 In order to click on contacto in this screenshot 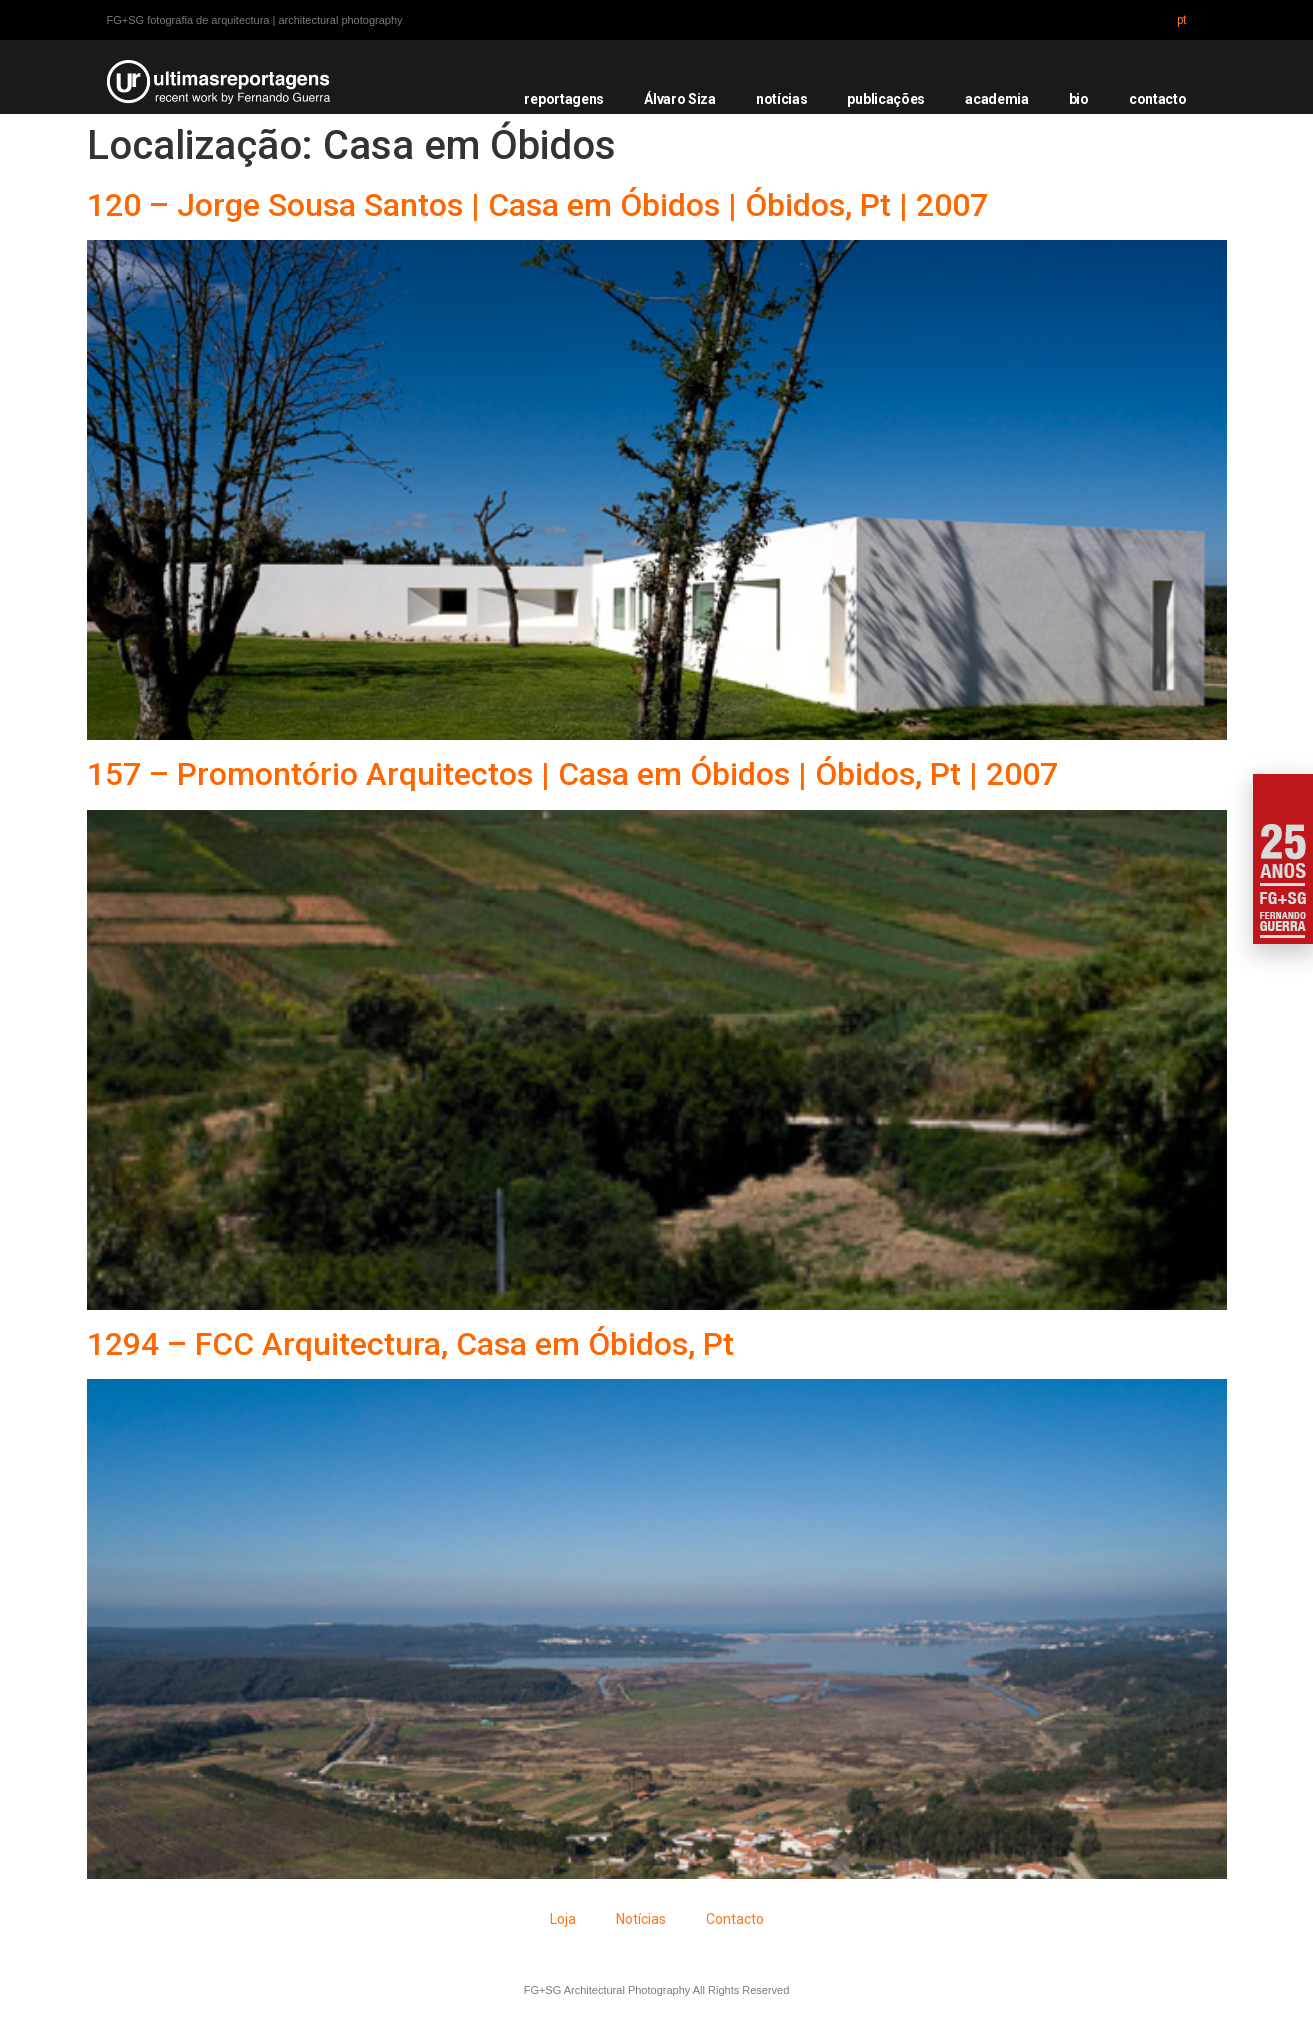, I will do `click(1158, 99)`.